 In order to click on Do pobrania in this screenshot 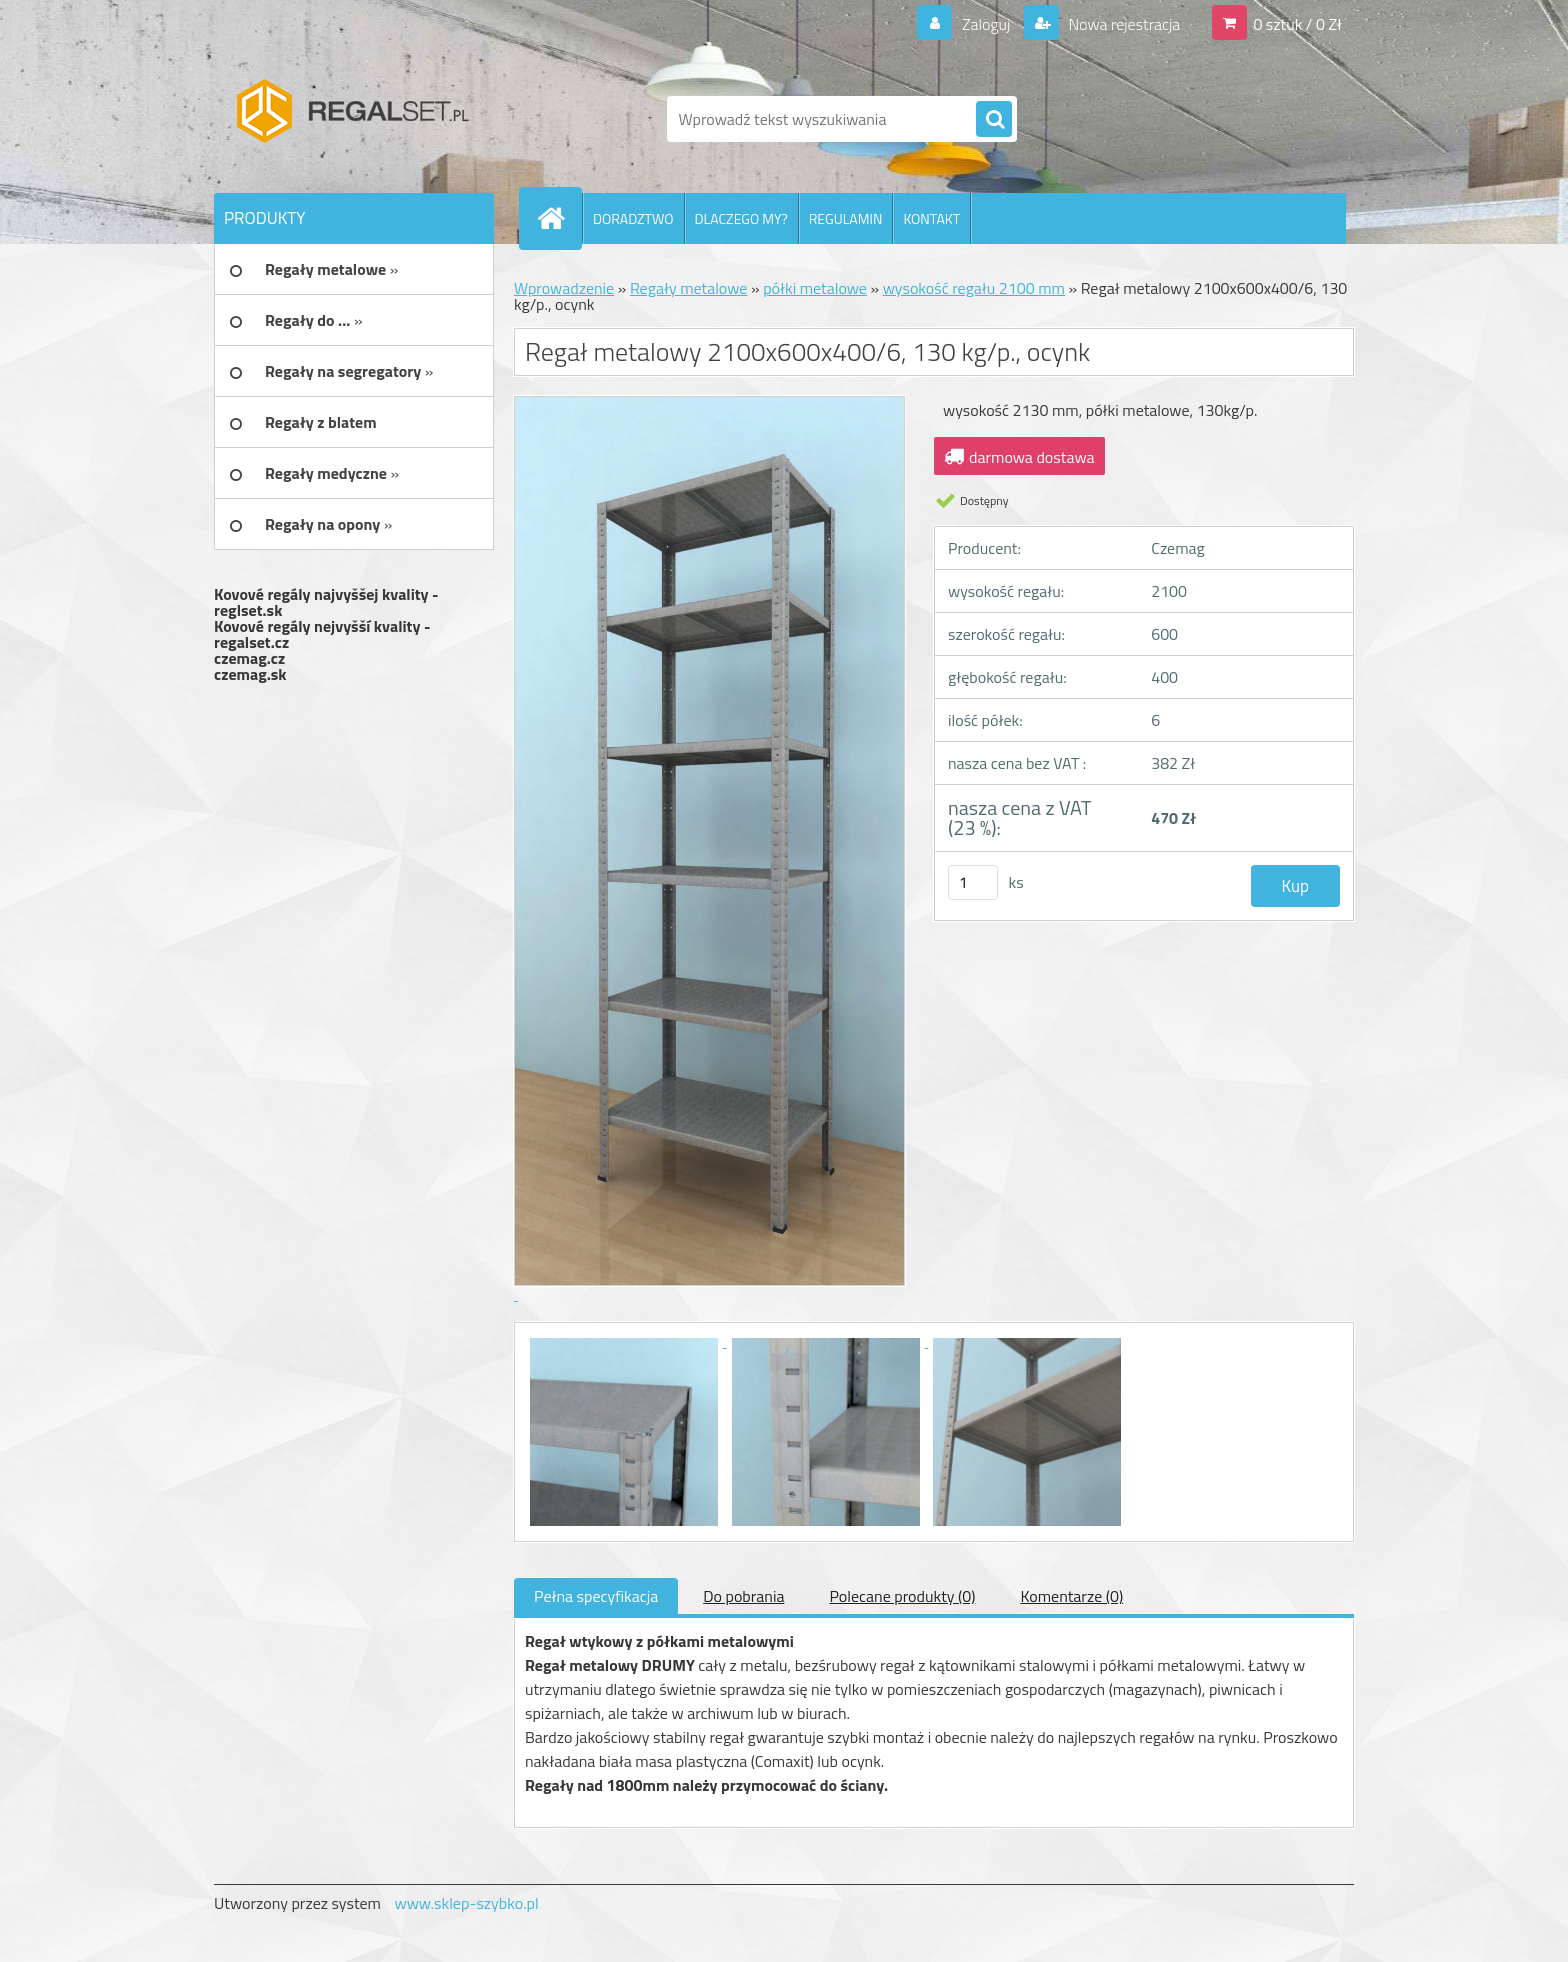, I will do `click(743, 1596)`.